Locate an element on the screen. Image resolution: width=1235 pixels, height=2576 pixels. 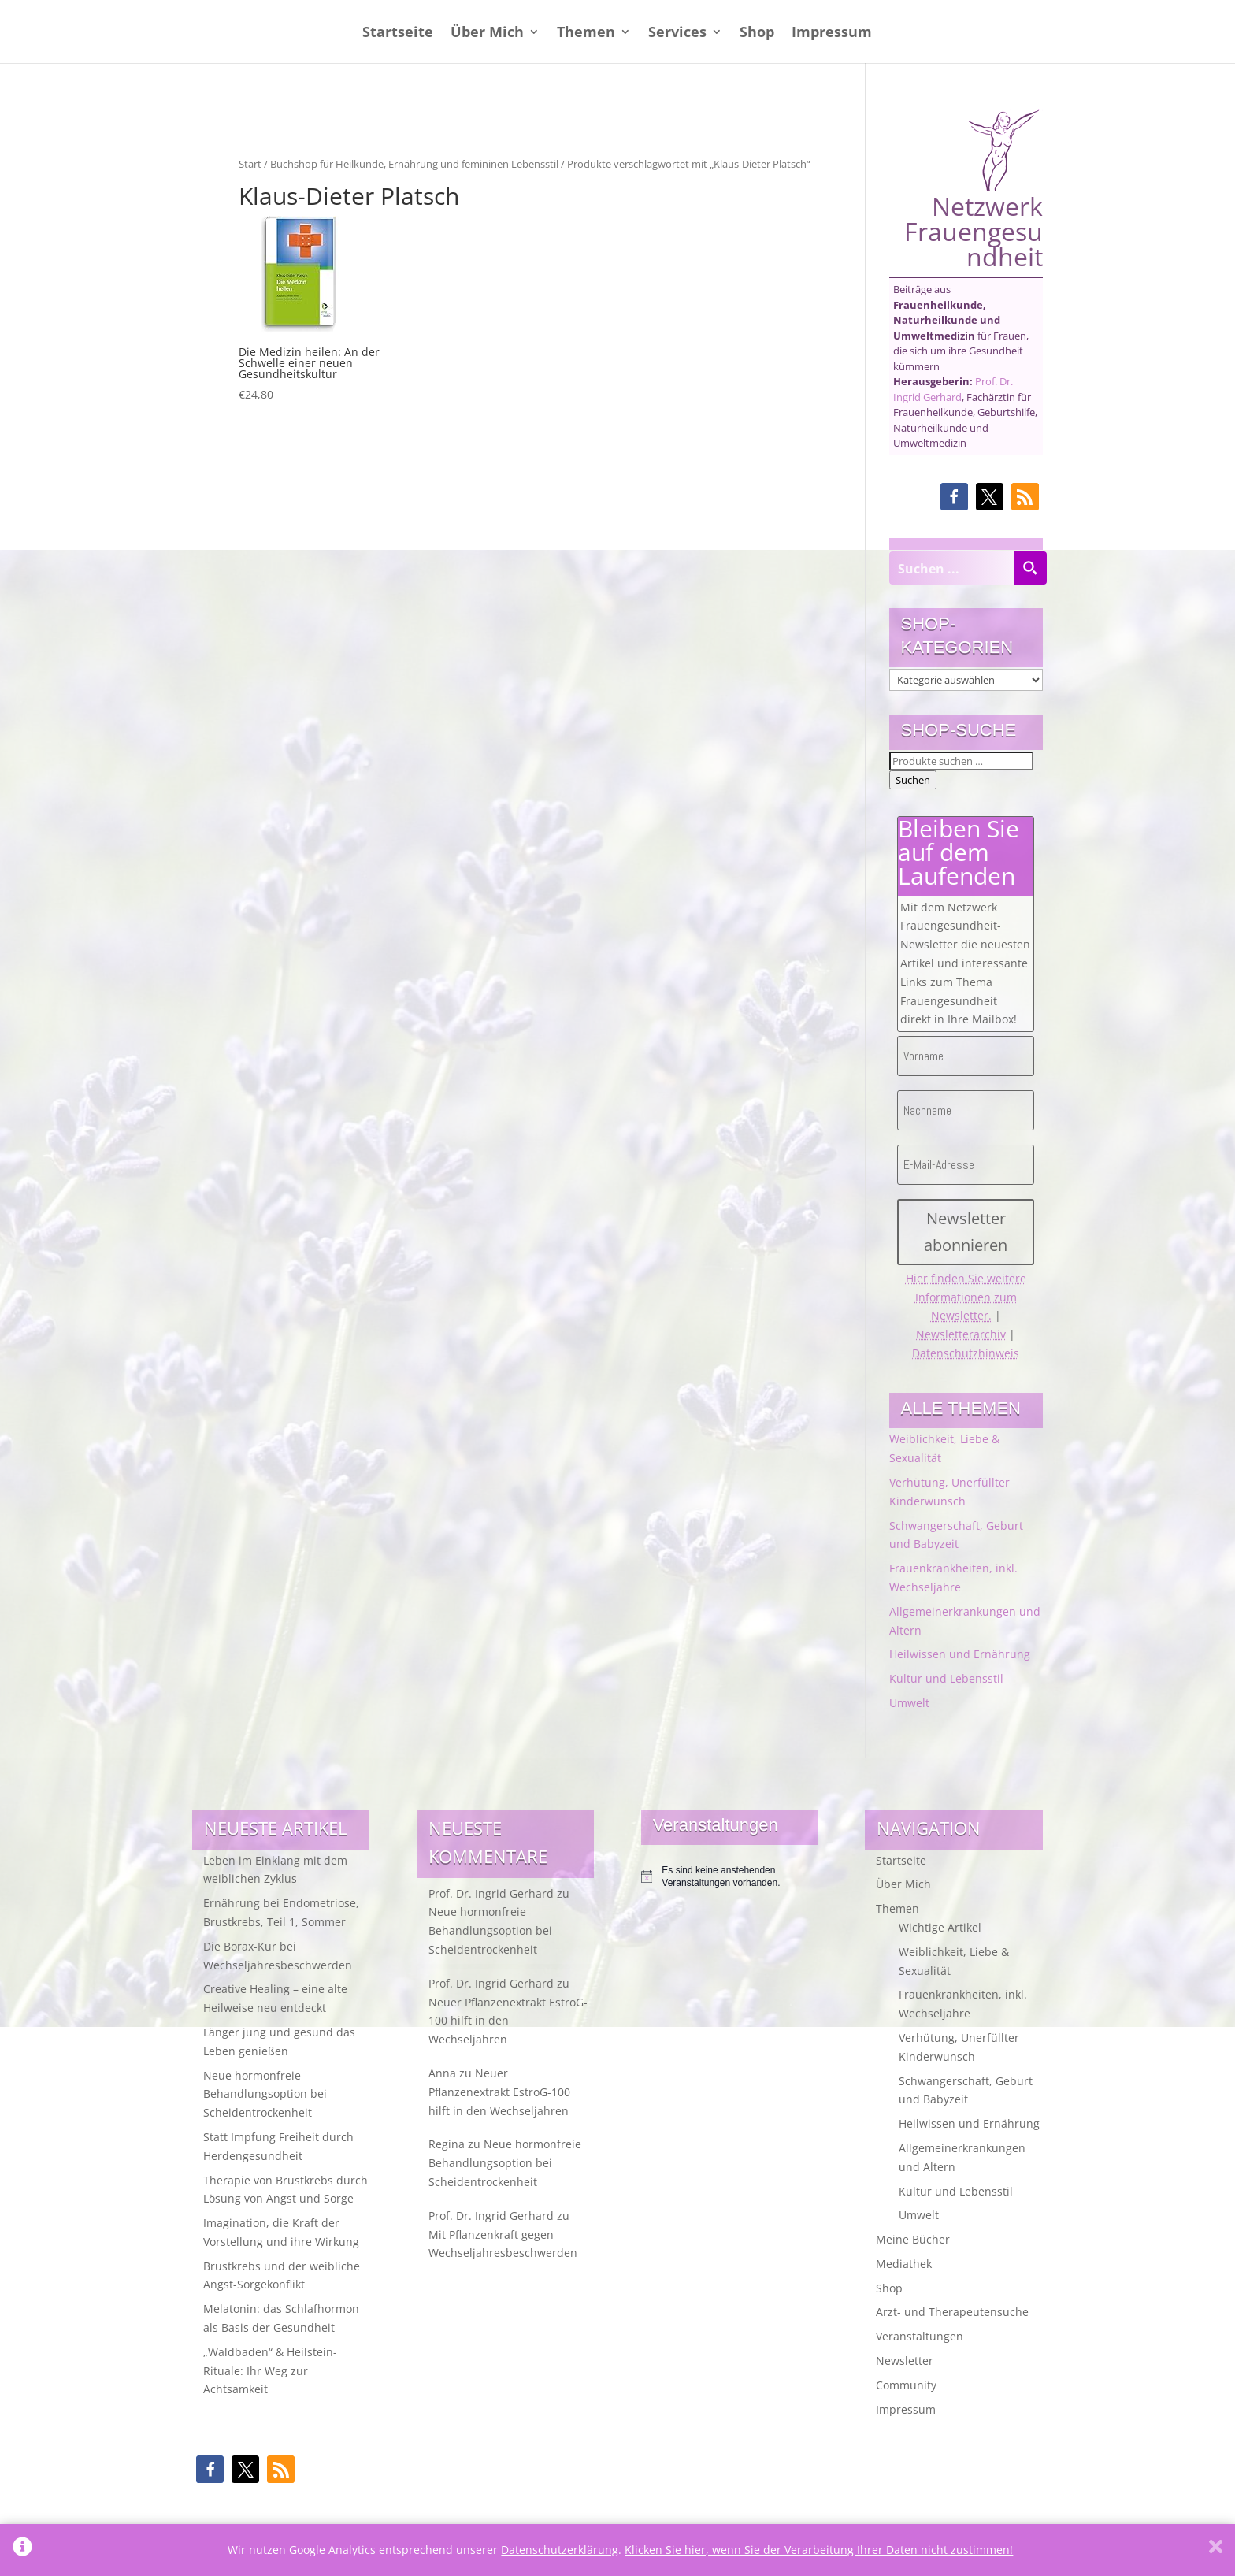
Prof. Dr. Ingrid Gerhard is located at coordinates (953, 389).